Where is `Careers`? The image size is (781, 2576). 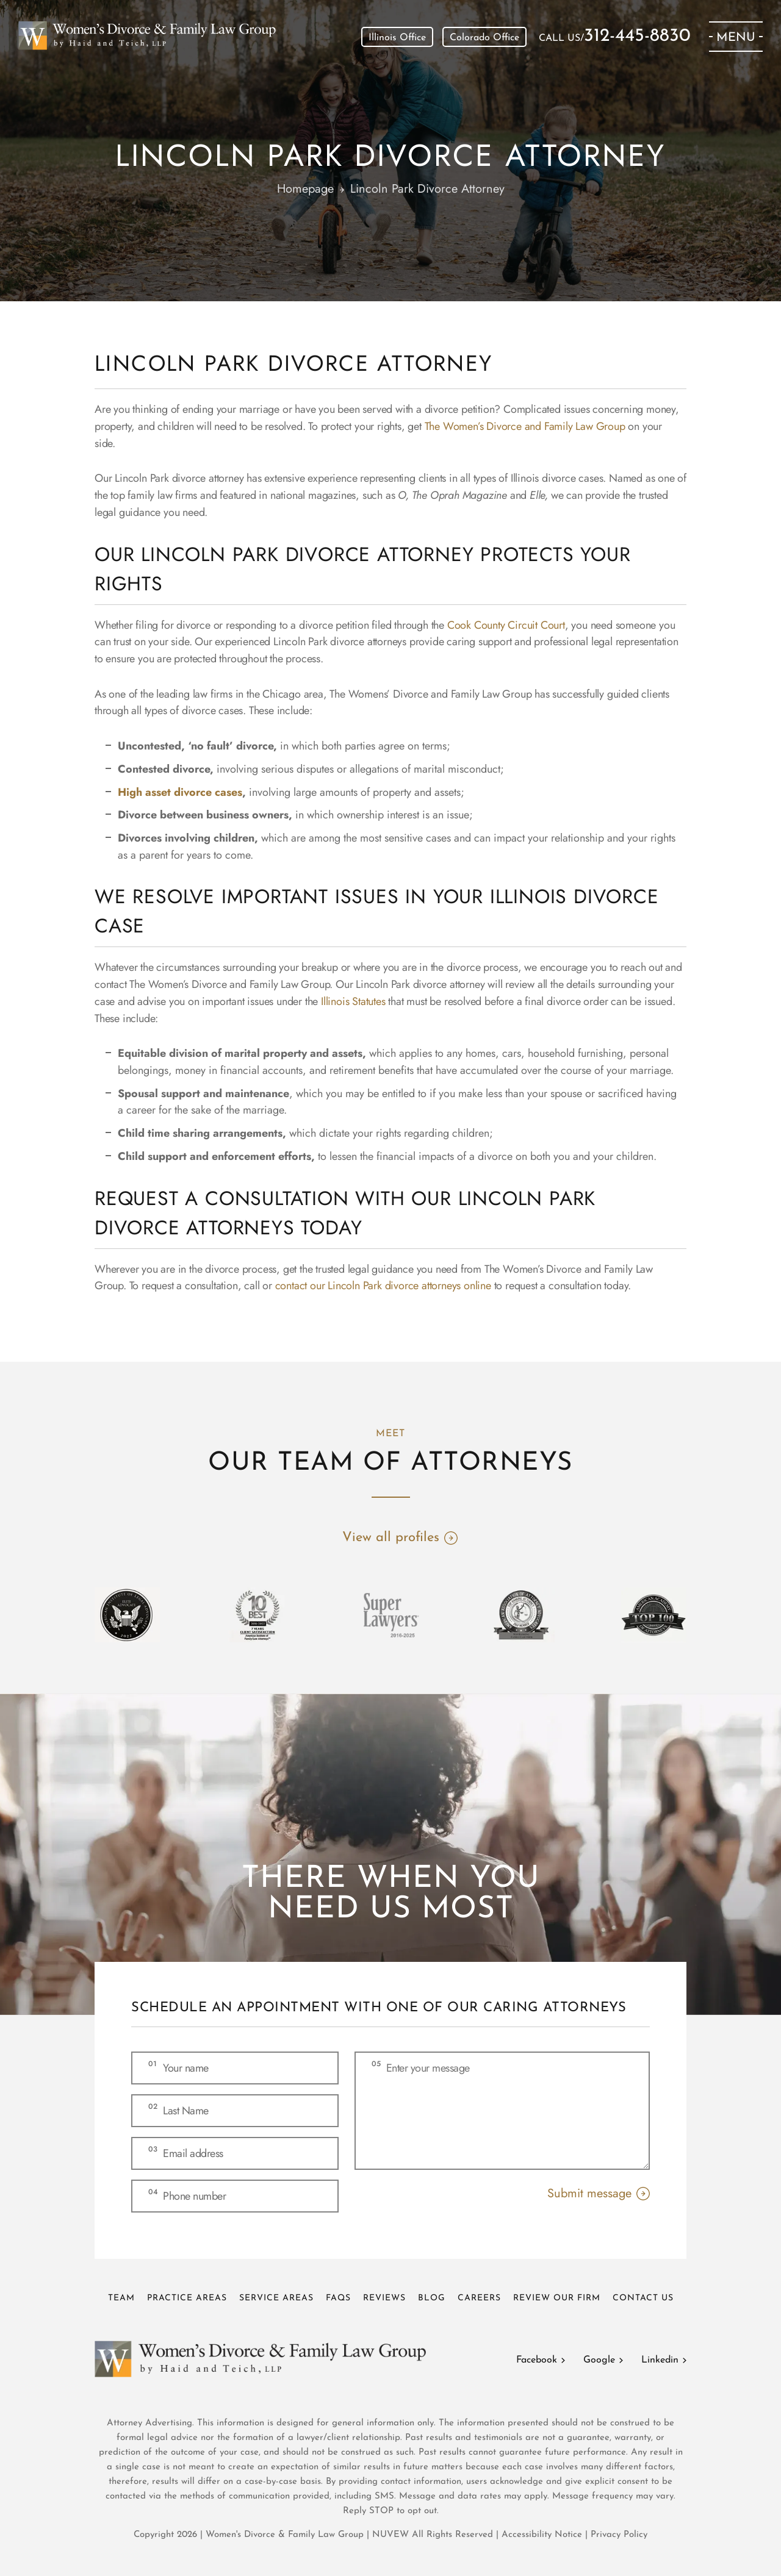
Careers is located at coordinates (479, 2298).